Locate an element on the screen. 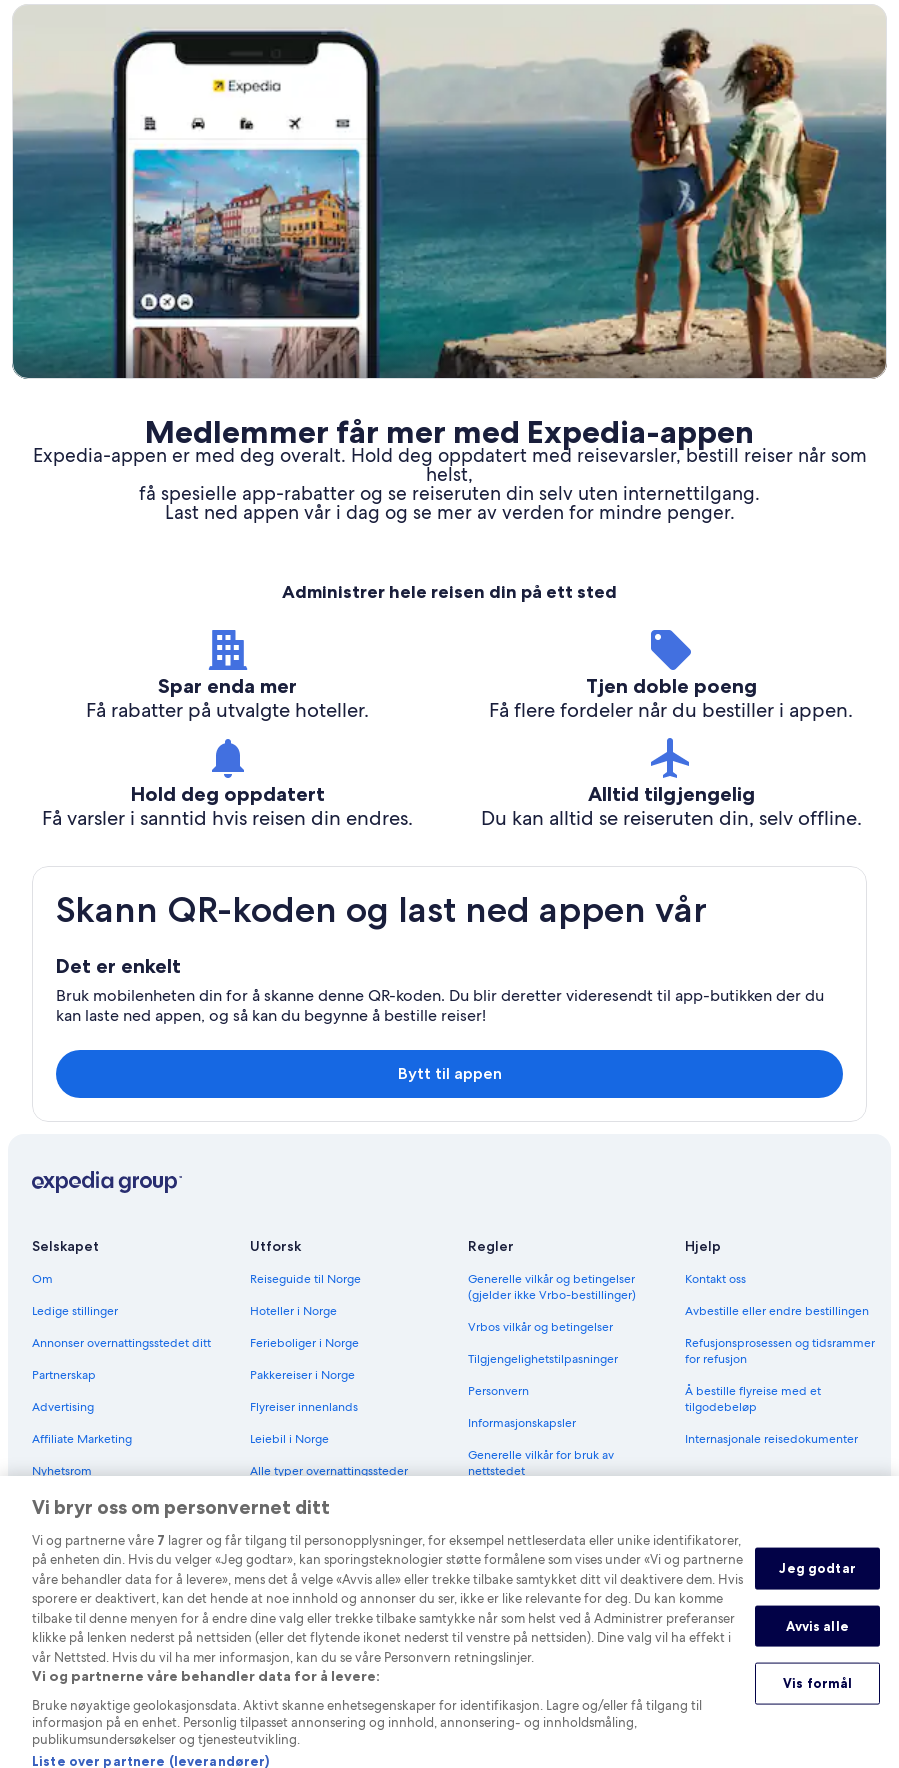 This screenshot has height=1768, width=899. Refusjonsprosessen og tidsrammer for refusjon [link] is located at coordinates (780, 1351).